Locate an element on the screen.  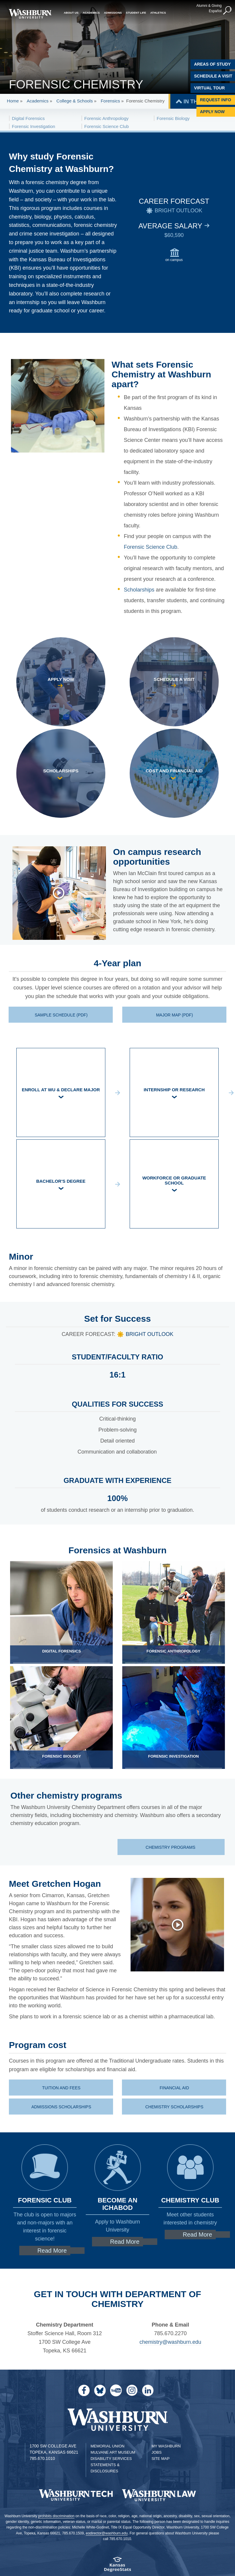
[Ian talks about his research and how he chose Washburn.] is located at coordinates (62, 893).